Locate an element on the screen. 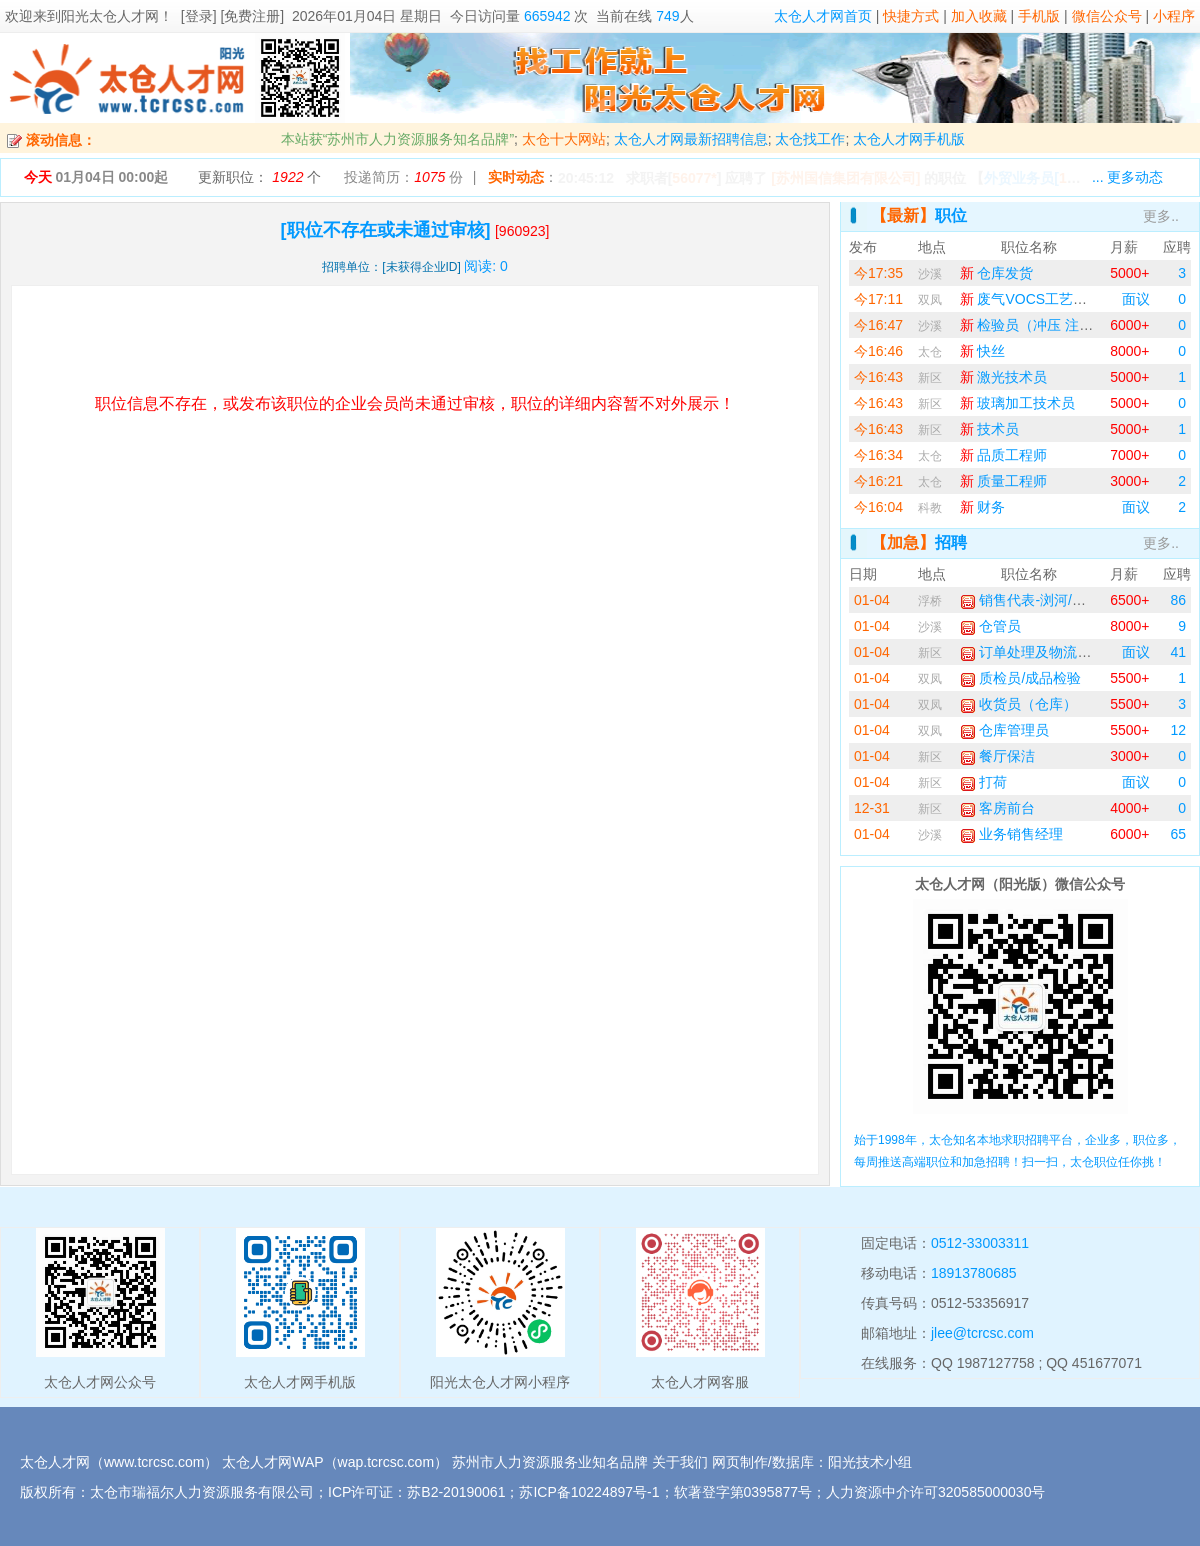 This screenshot has height=1546, width=1200. 今16:04 is located at coordinates (878, 507).